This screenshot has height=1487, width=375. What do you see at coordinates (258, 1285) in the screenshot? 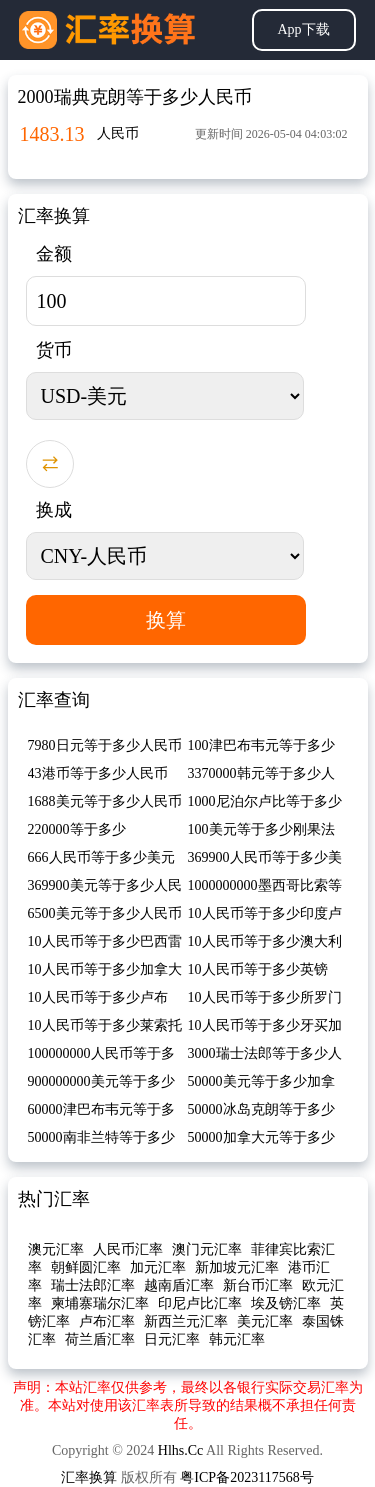
I see `新台币汇率` at bounding box center [258, 1285].